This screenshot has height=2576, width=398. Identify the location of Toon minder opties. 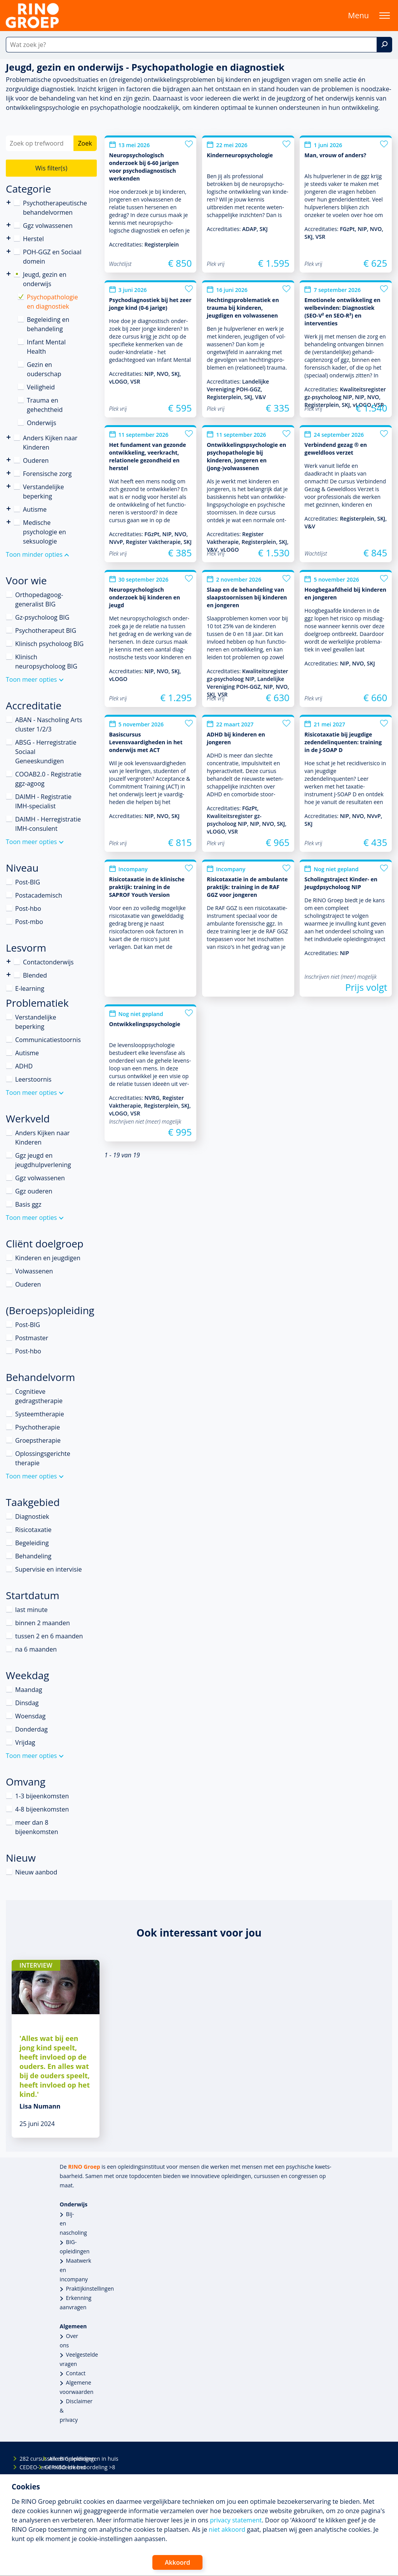
(34, 554).